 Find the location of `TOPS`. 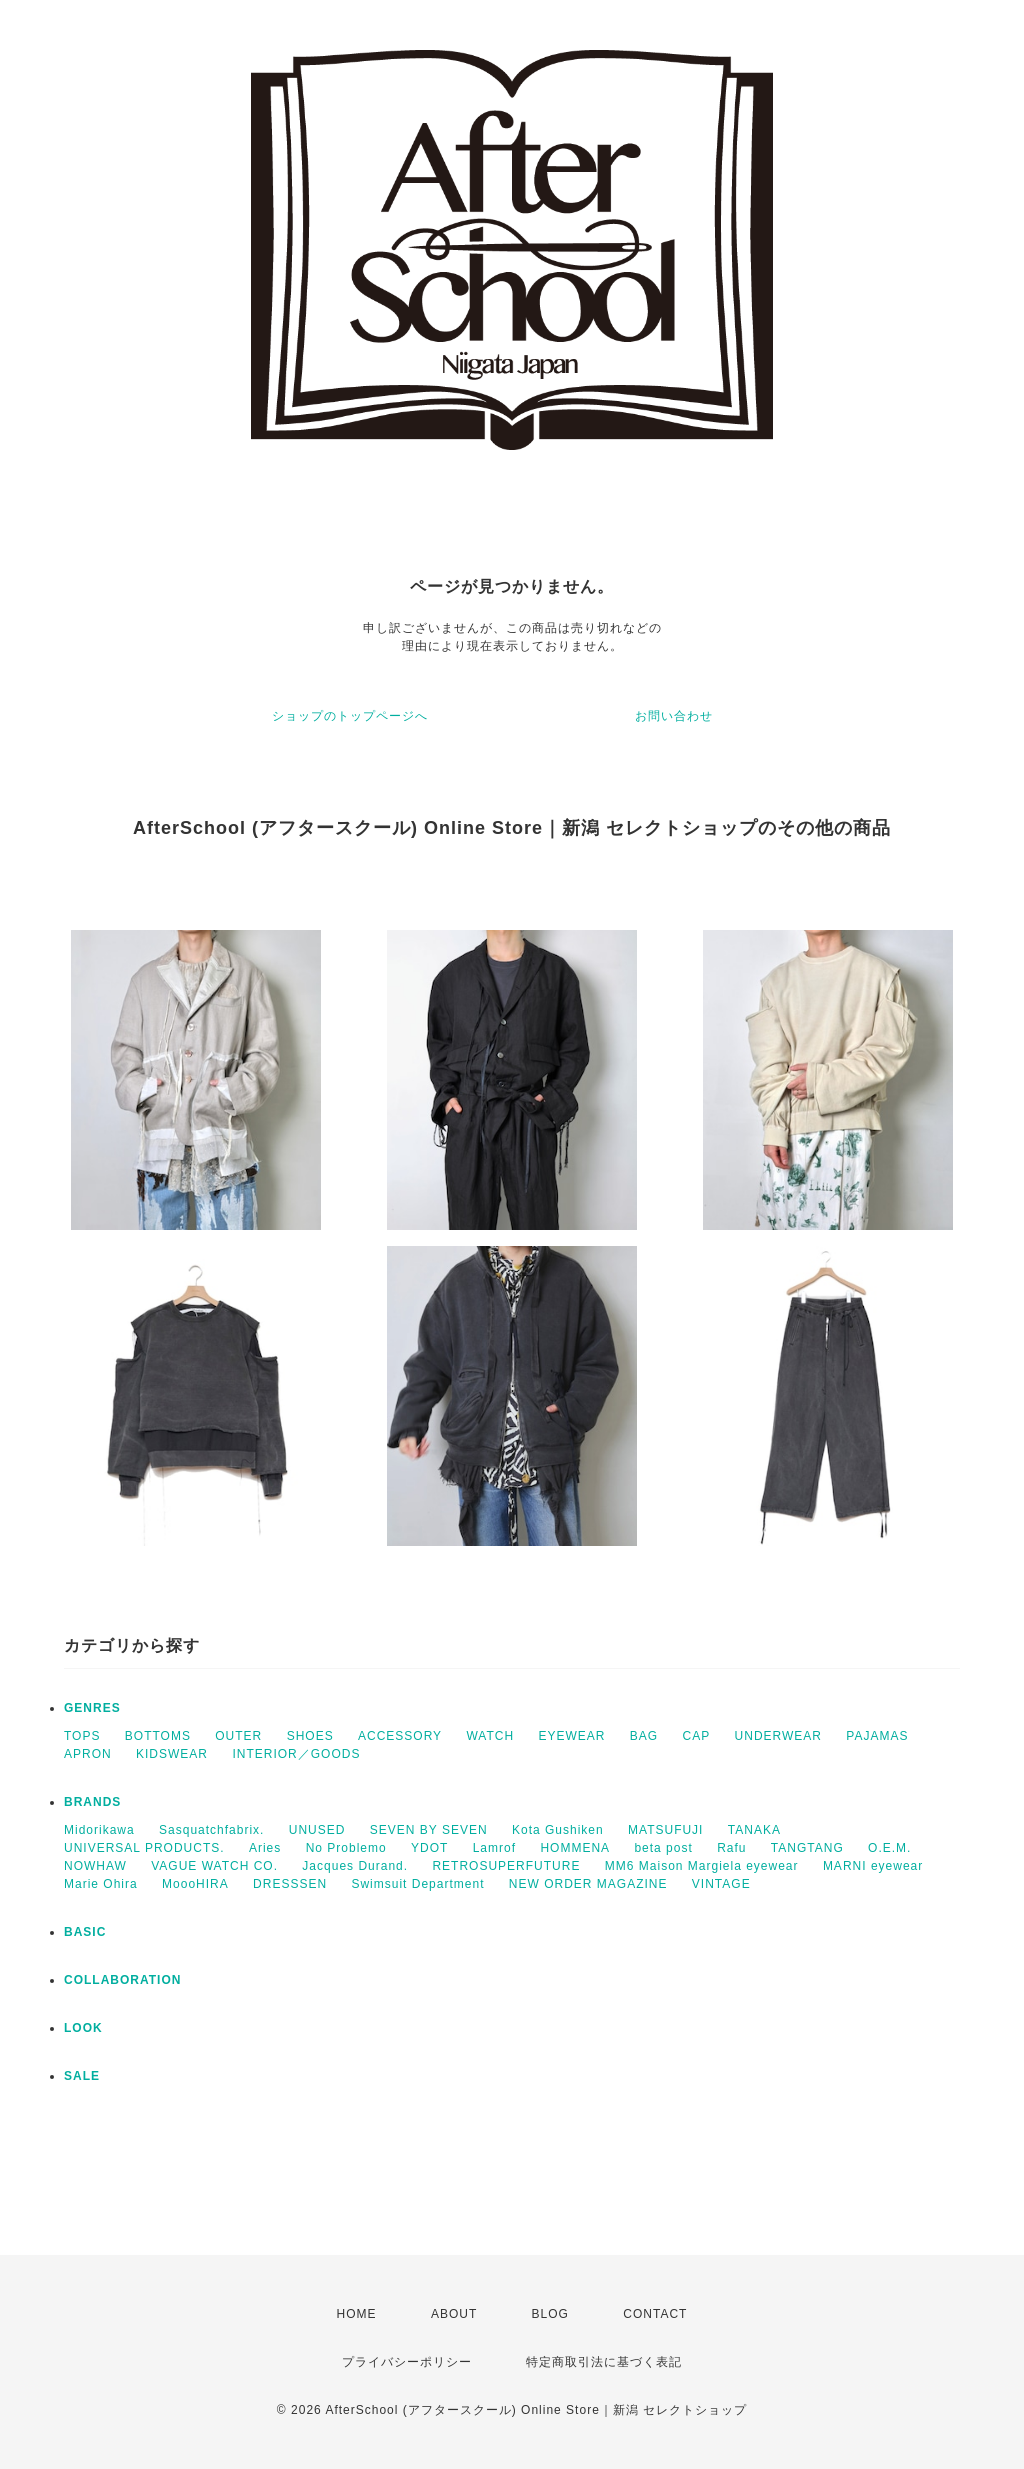

TOPS is located at coordinates (82, 1736).